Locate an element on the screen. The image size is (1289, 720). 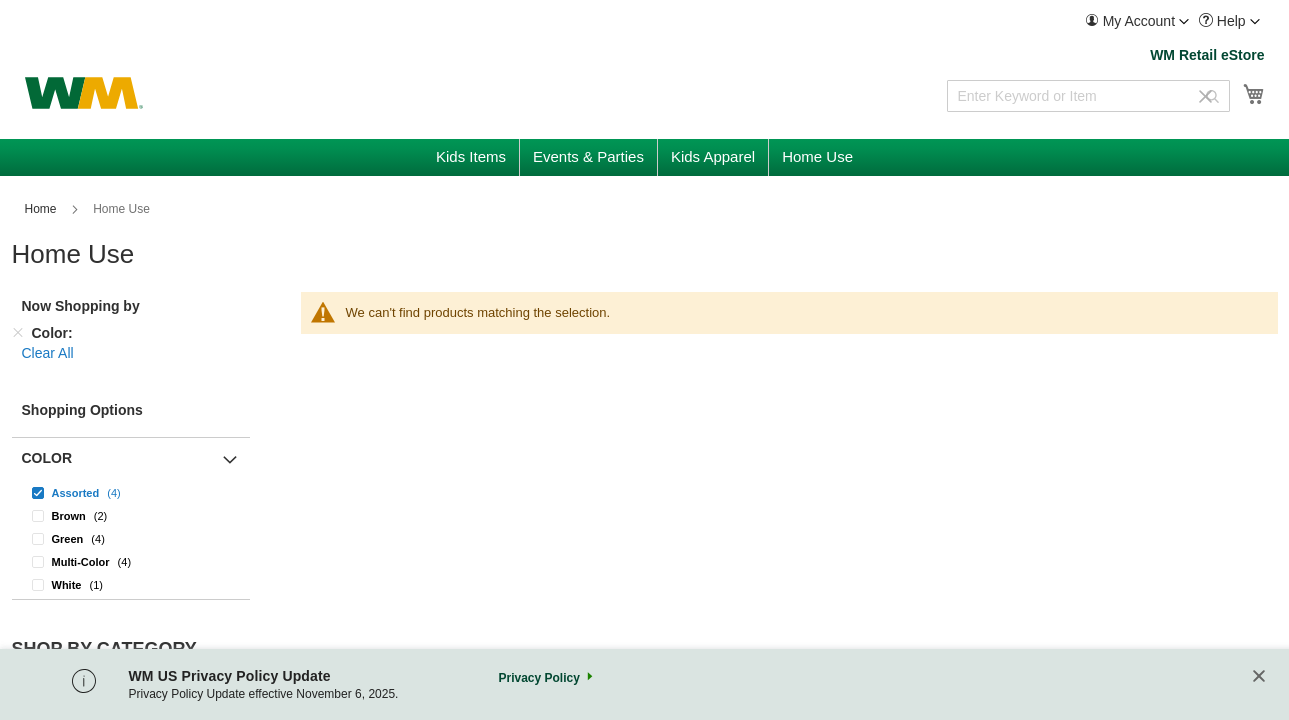
[combobox] is located at coordinates (1088, 96).